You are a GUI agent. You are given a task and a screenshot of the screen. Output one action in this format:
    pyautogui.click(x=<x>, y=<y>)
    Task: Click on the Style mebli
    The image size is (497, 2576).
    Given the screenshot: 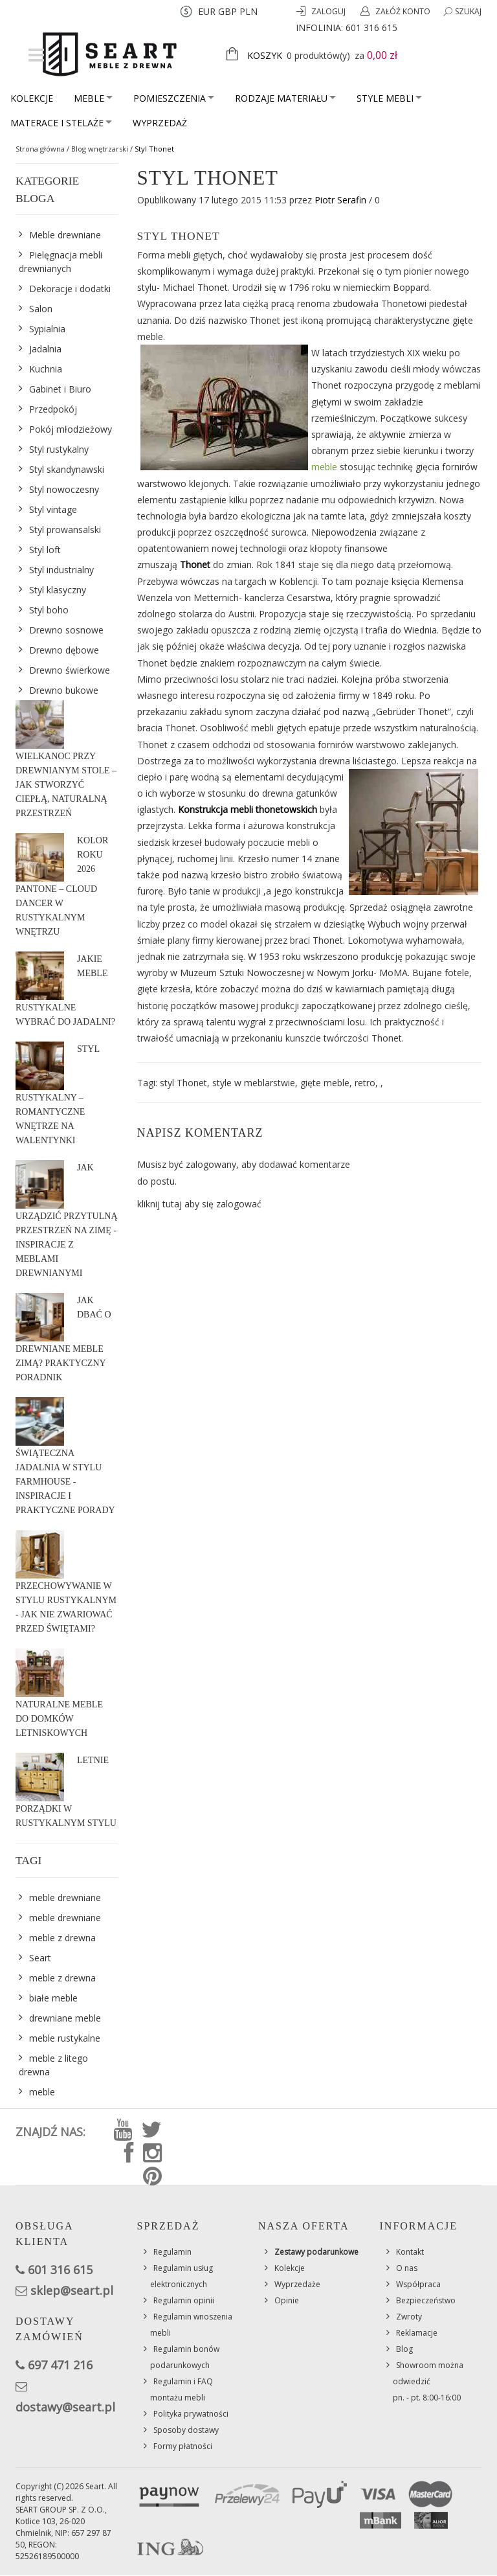 What is the action you would take?
    pyautogui.click(x=389, y=98)
    